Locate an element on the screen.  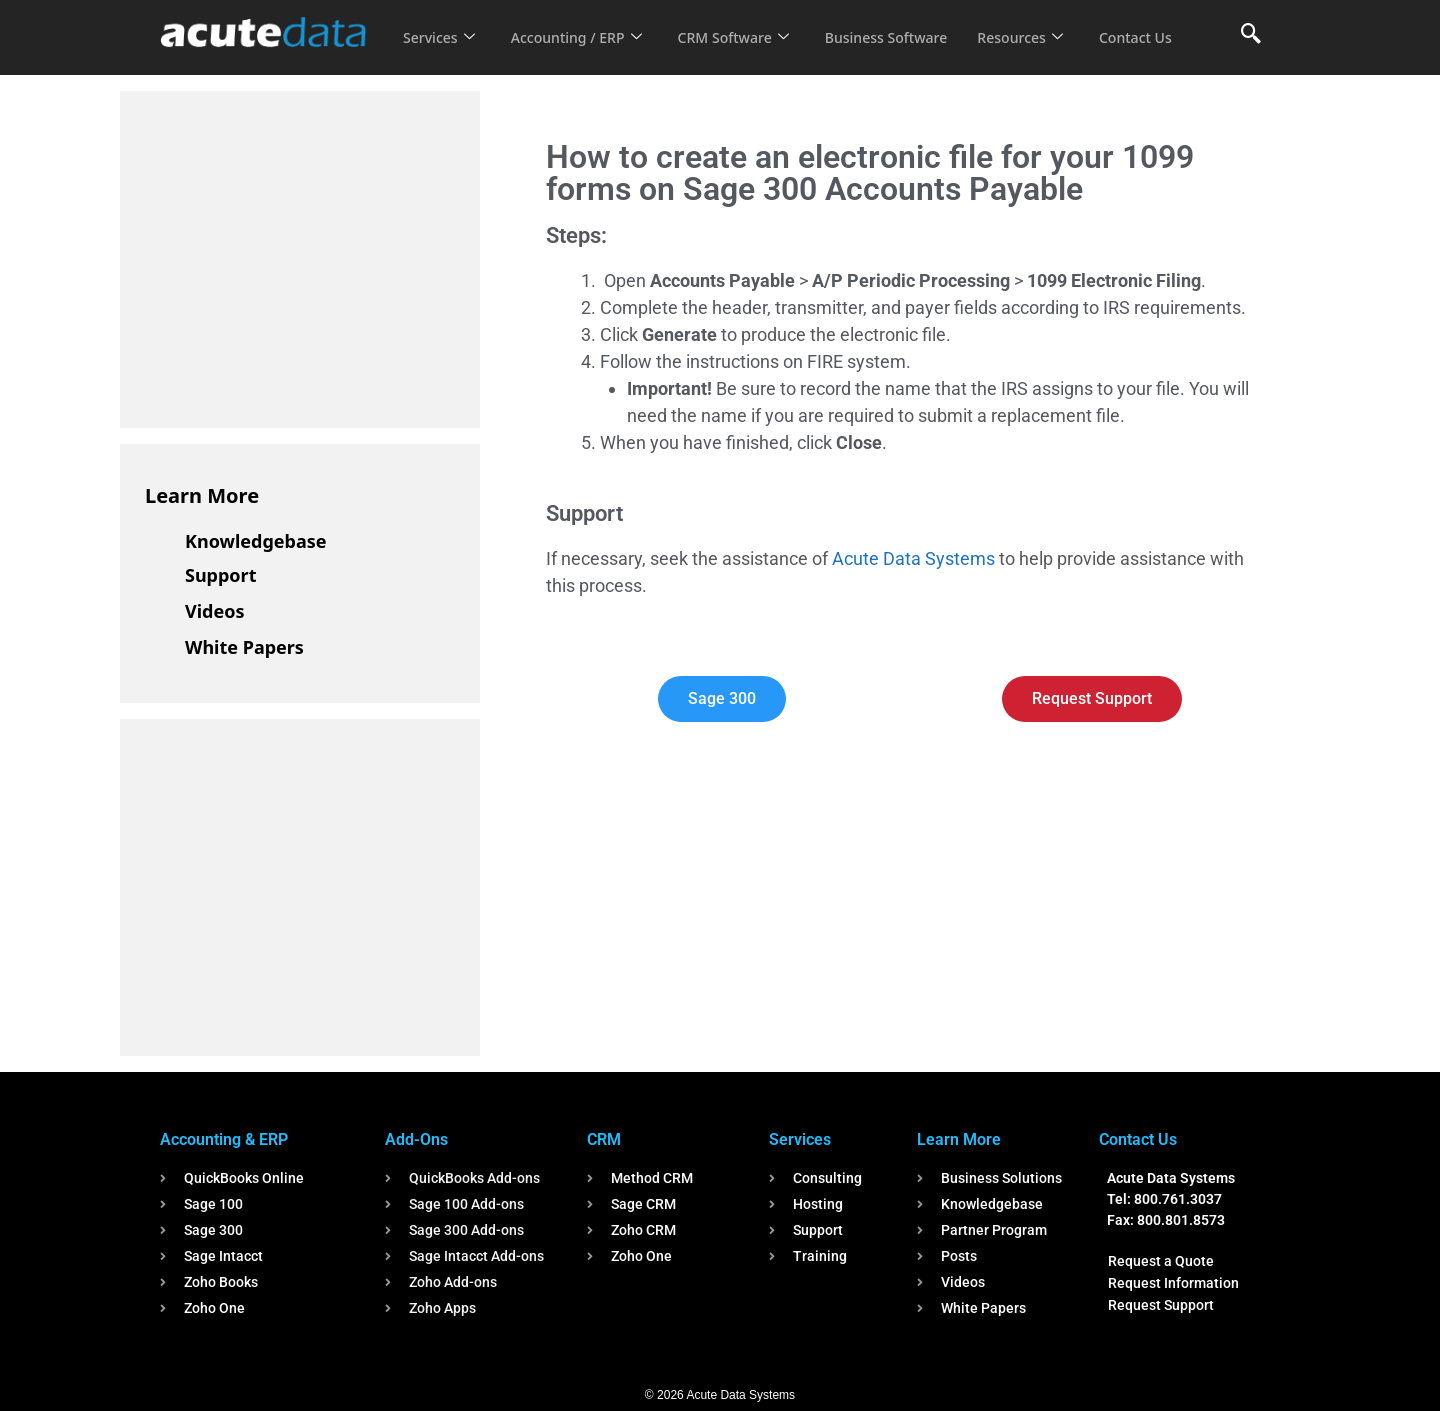
[Advertisement] is located at coordinates (295, 256).